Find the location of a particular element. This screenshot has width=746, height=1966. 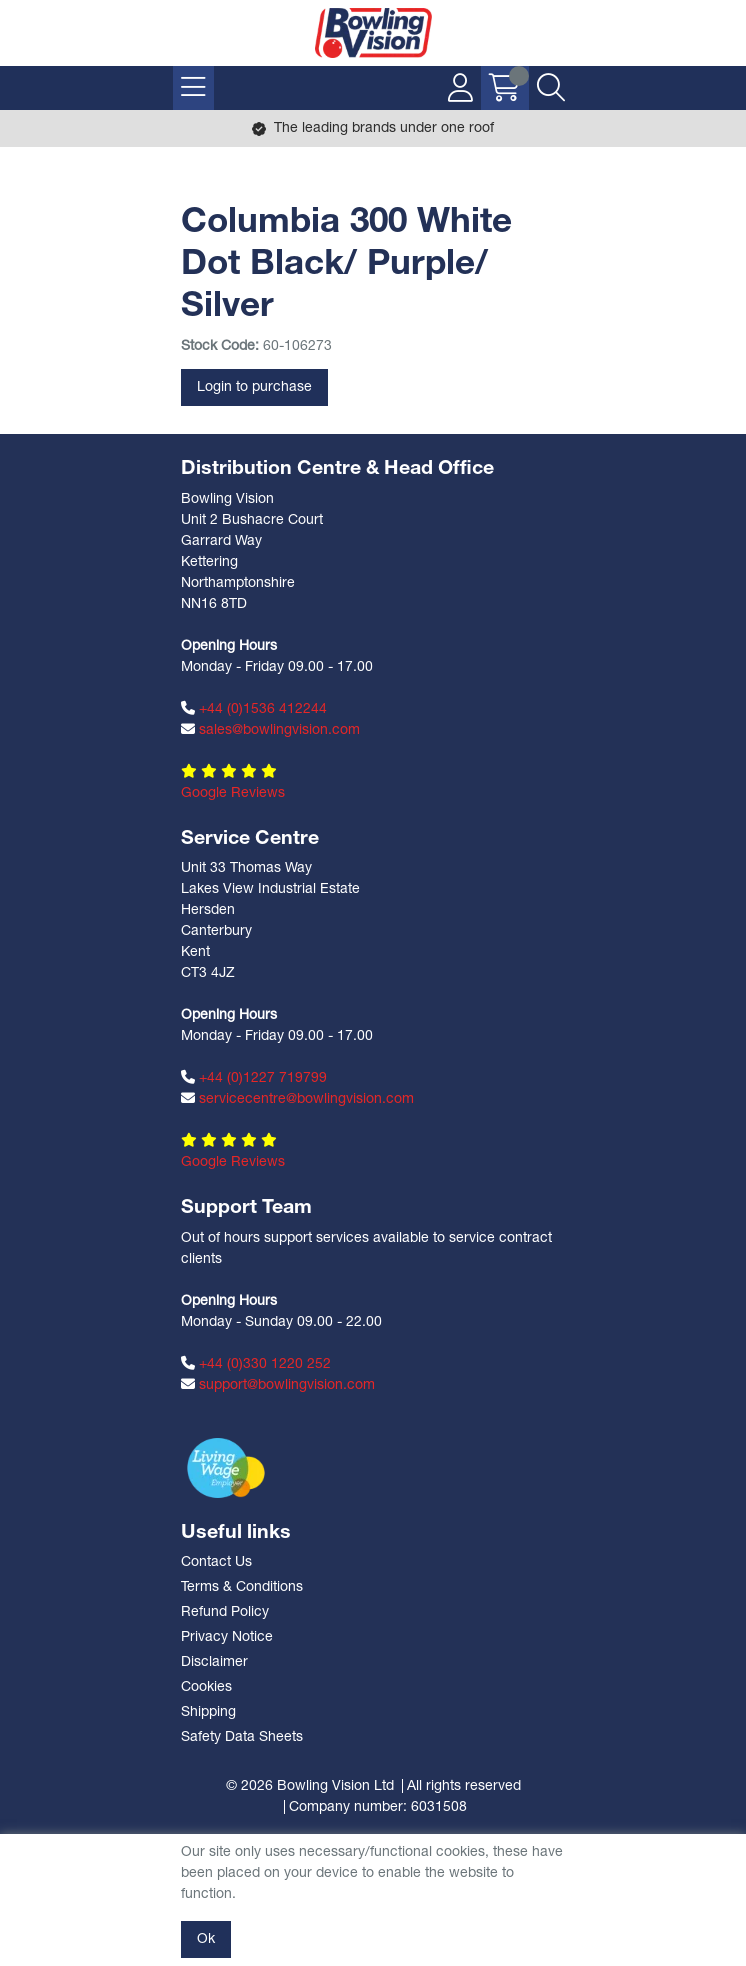

Terms & Conditions is located at coordinates (242, 1587).